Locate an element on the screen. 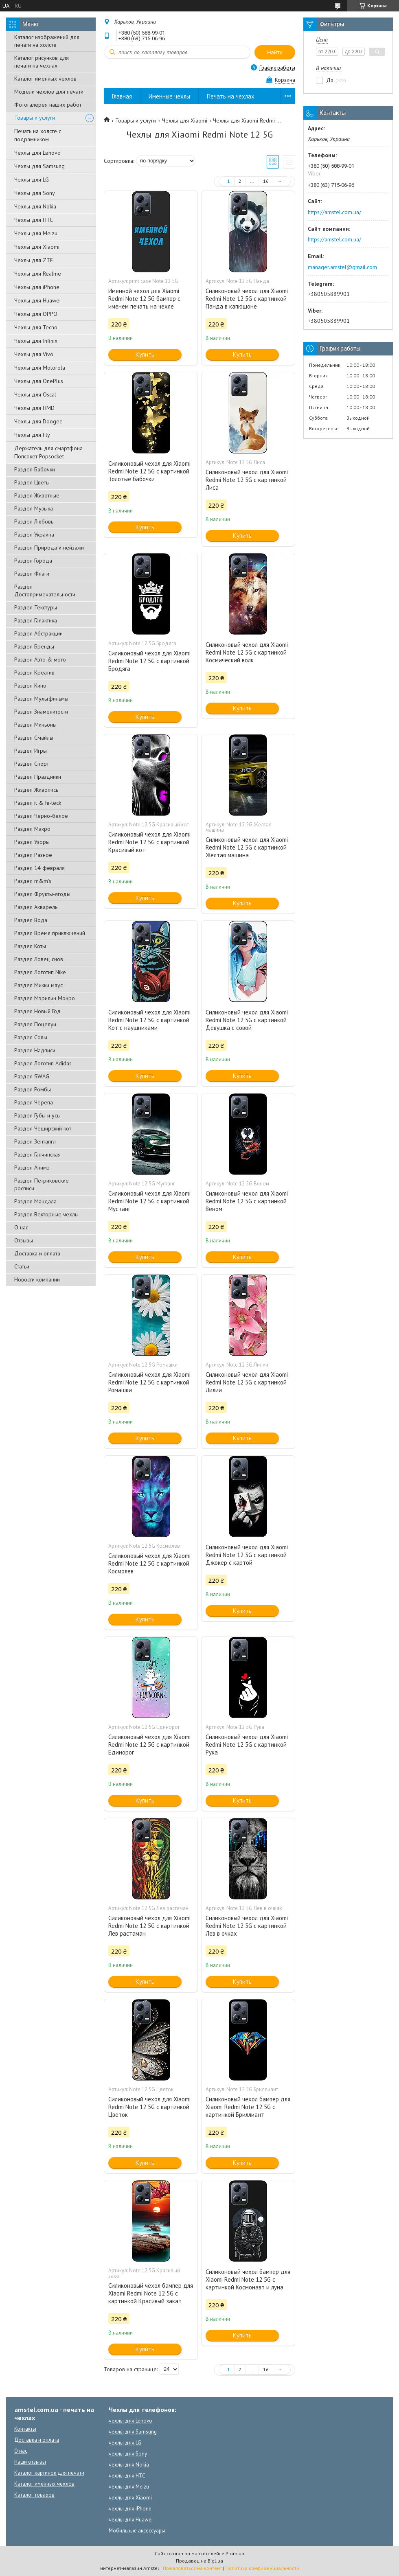 Image resolution: width=399 pixels, height=2576 pixels. Раздел Мультфильмы is located at coordinates (41, 698).